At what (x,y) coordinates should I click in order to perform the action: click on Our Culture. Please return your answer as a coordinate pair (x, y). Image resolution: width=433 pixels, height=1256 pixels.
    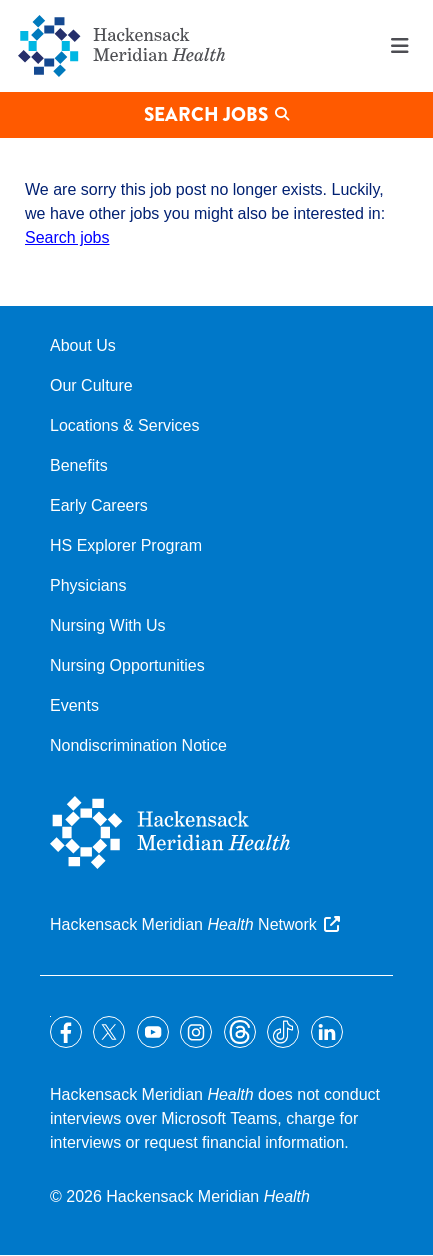
    Looking at the image, I should click on (91, 385).